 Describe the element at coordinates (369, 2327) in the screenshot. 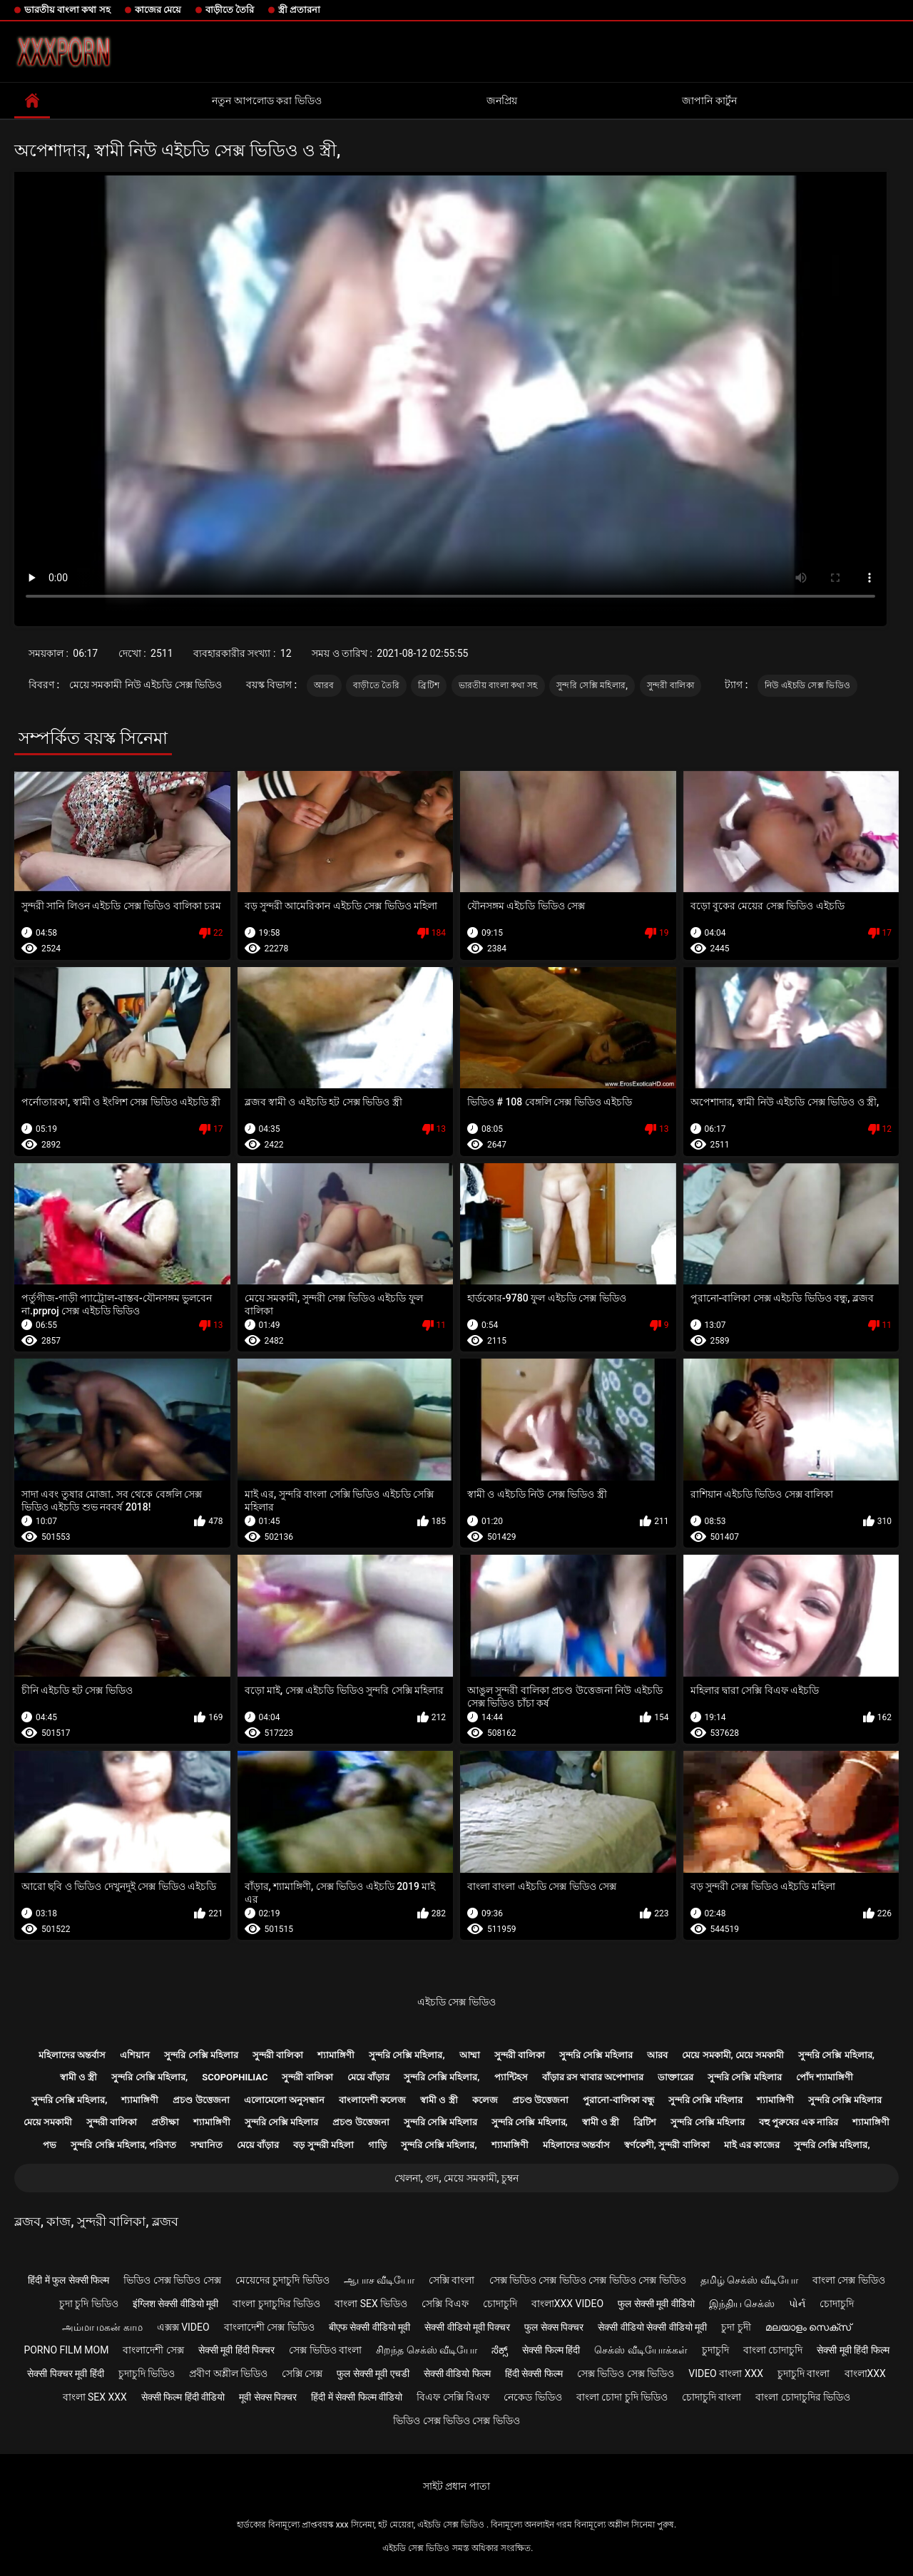

I see `बीएफ सेक्सी वीडियो मूवी` at that location.